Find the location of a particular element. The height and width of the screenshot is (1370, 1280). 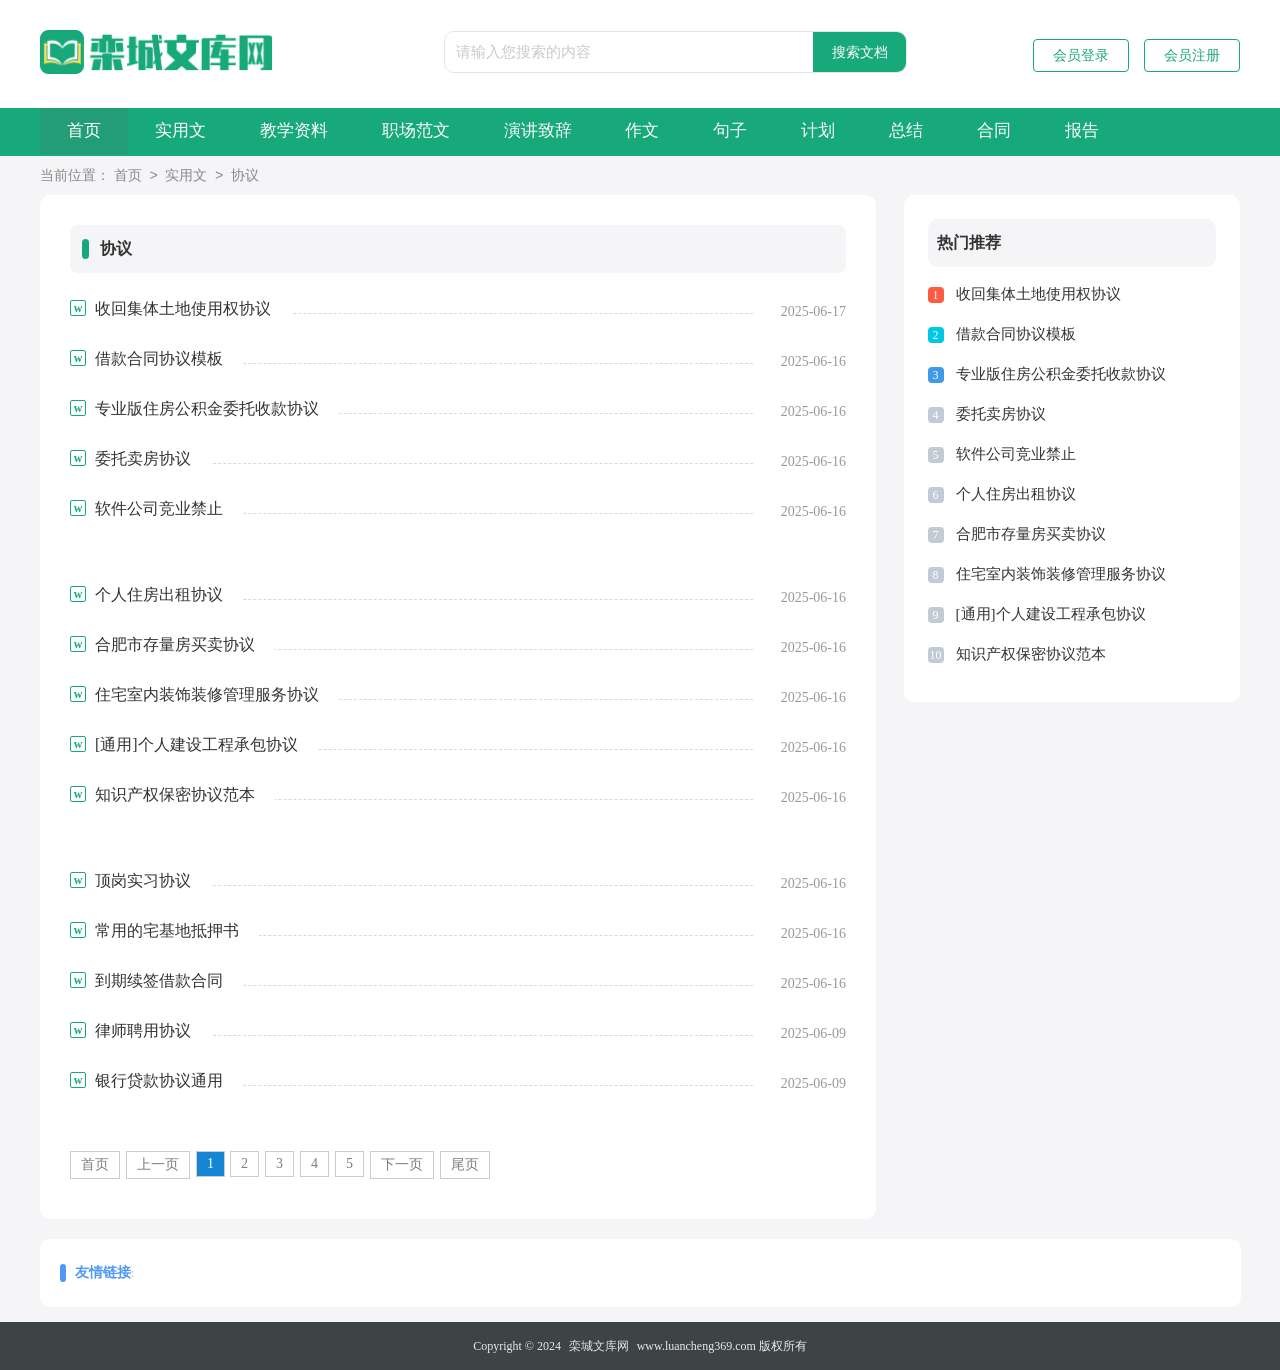

个人住房出租协议 is located at coordinates (1016, 494).